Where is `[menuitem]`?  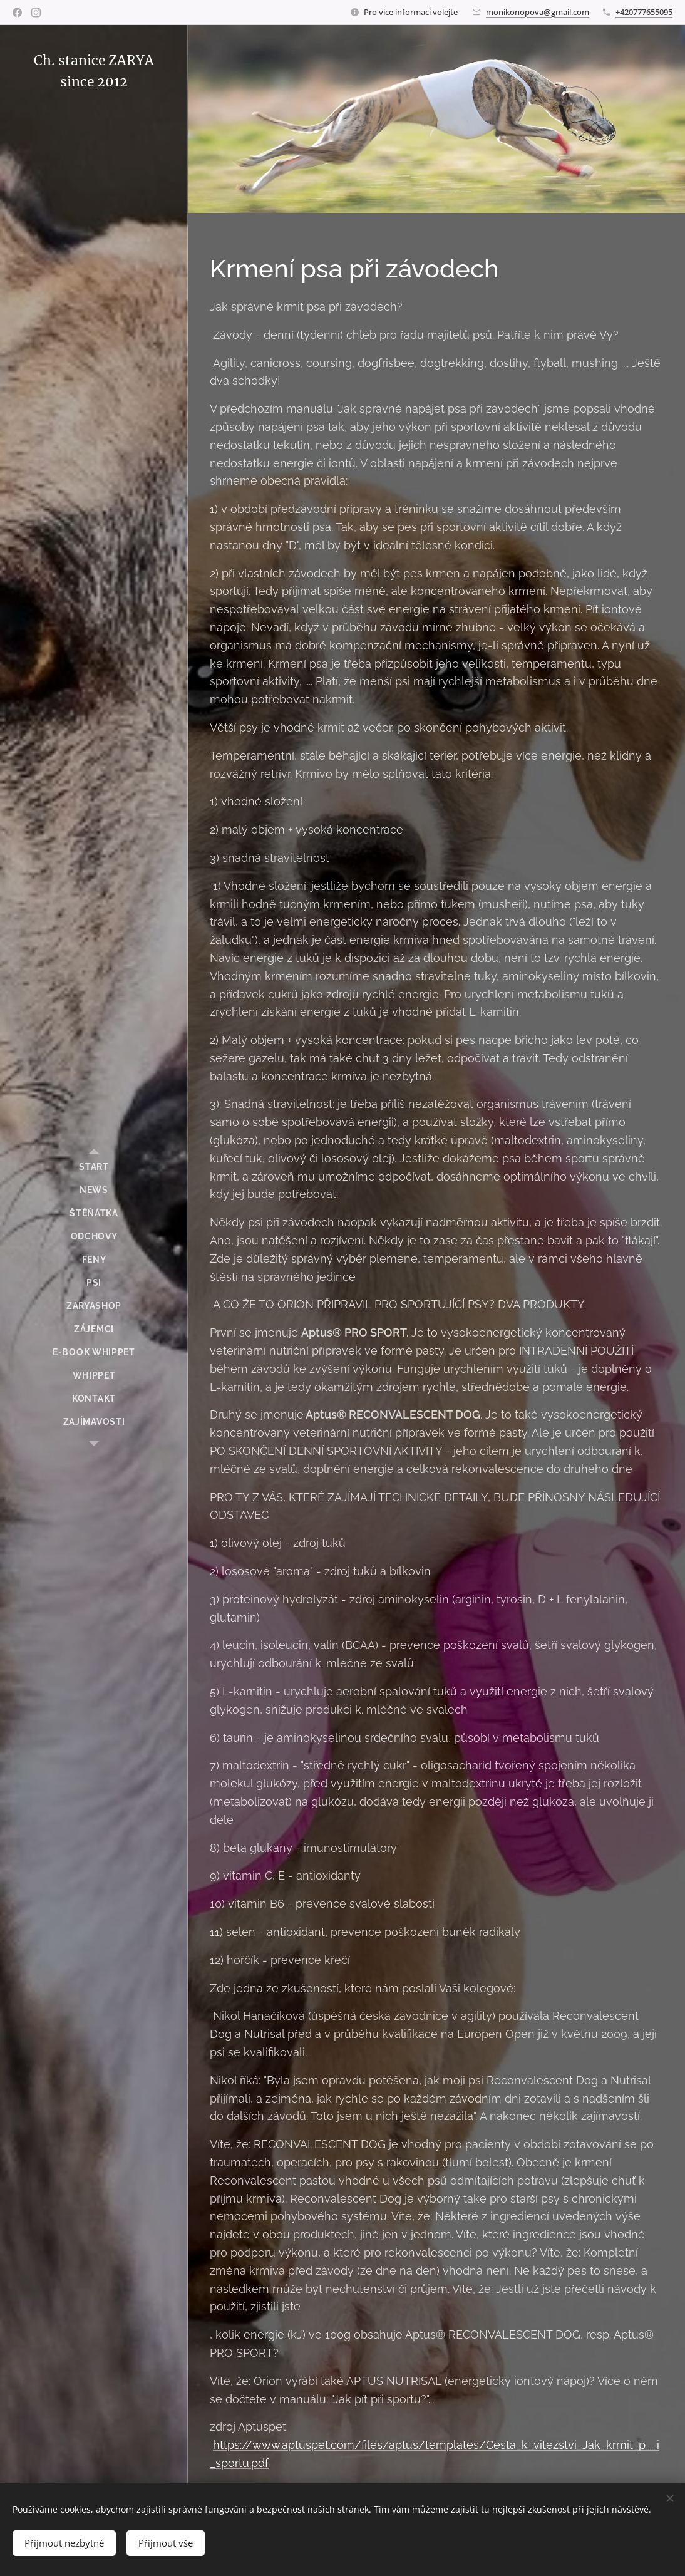
[menuitem] is located at coordinates (94, 1167).